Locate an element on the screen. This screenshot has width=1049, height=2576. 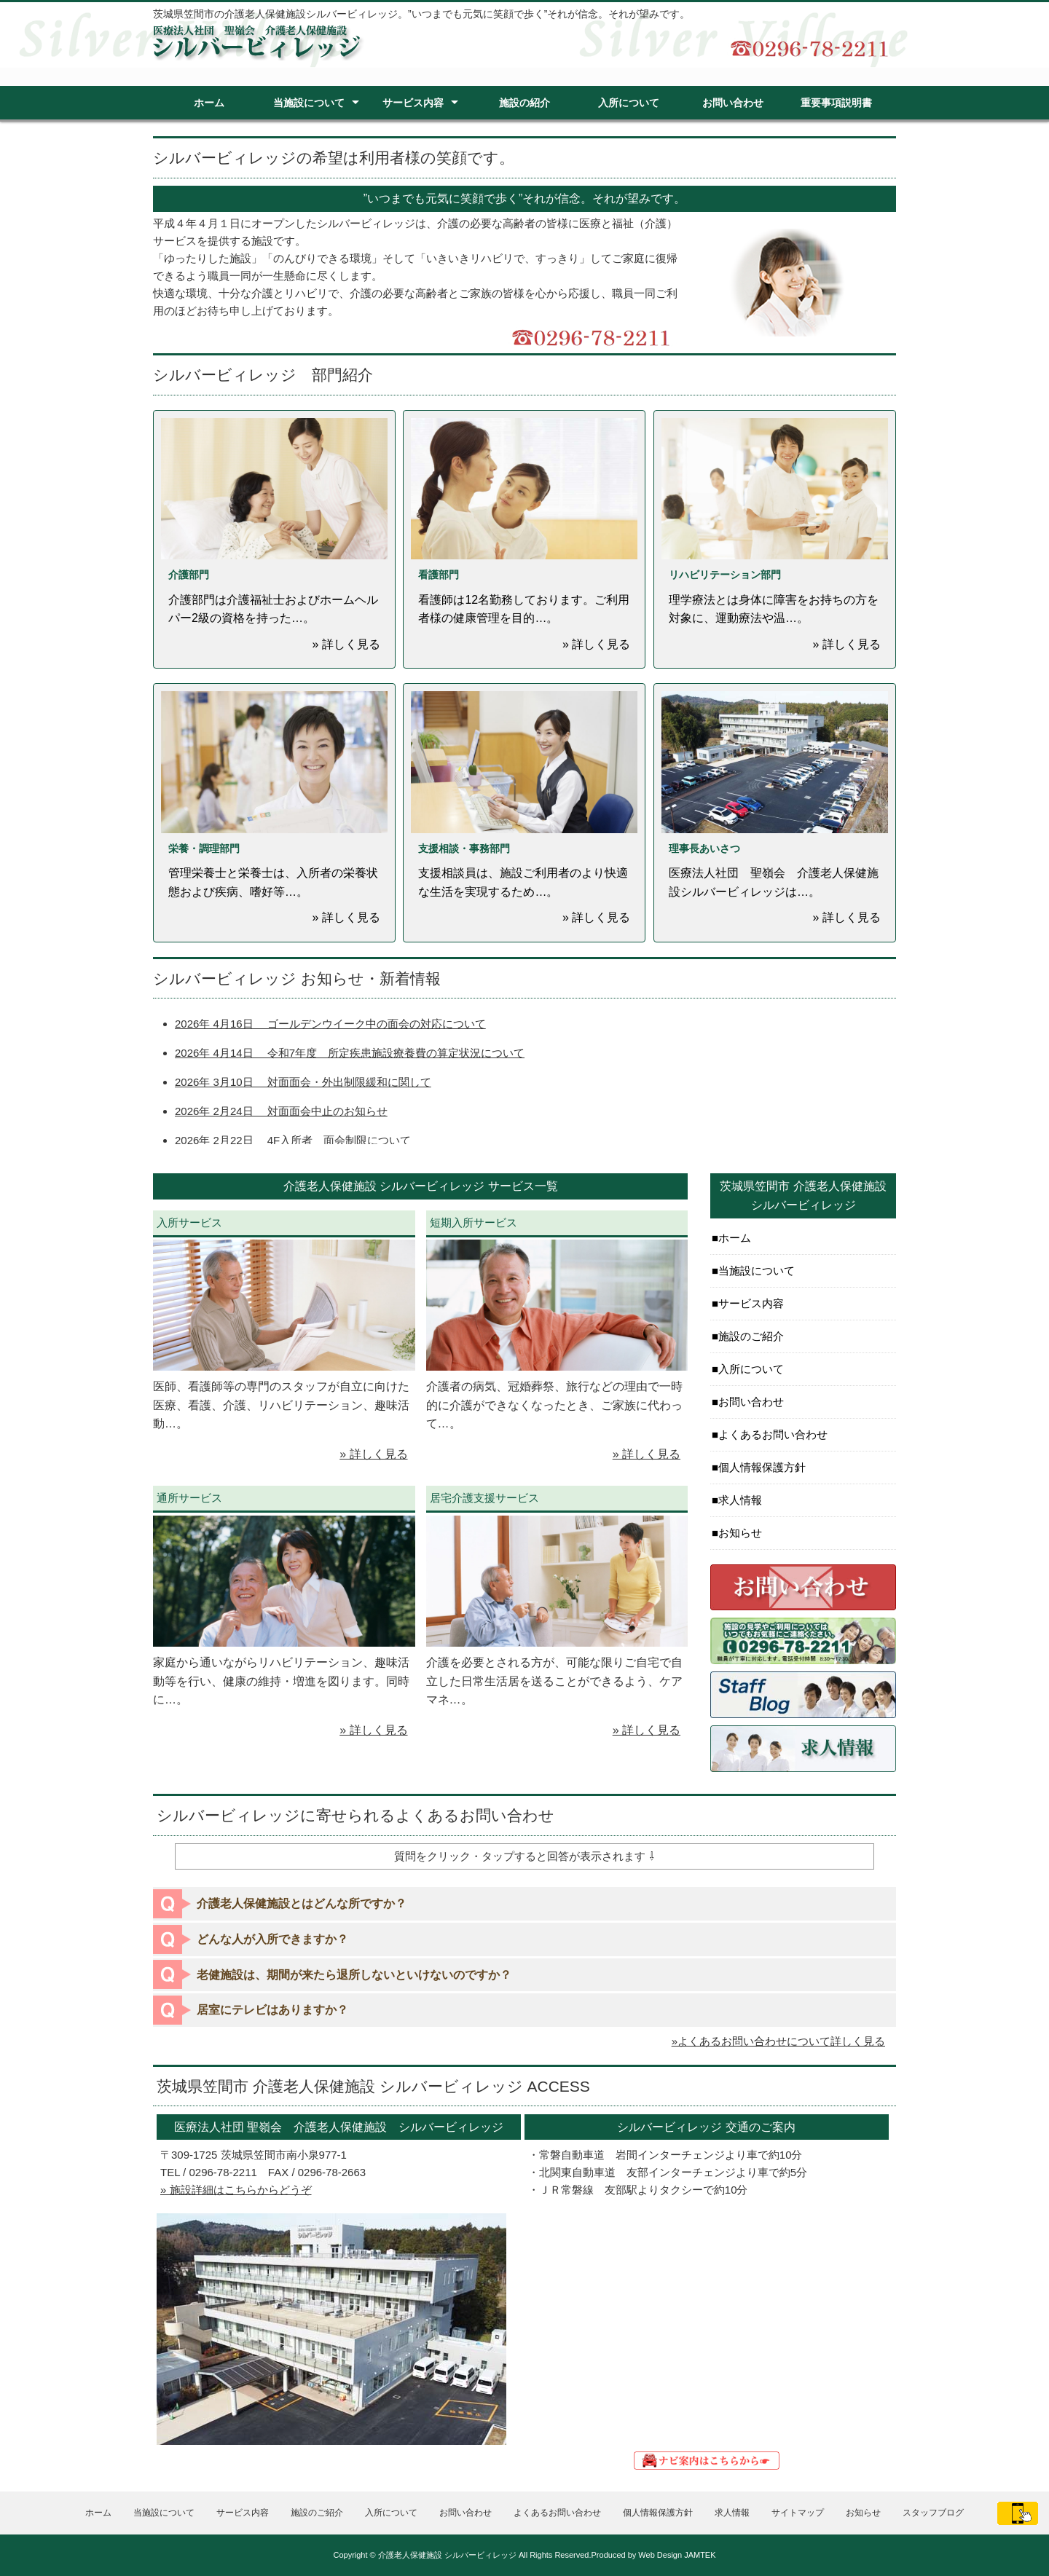
サイトマップ is located at coordinates (797, 2513).